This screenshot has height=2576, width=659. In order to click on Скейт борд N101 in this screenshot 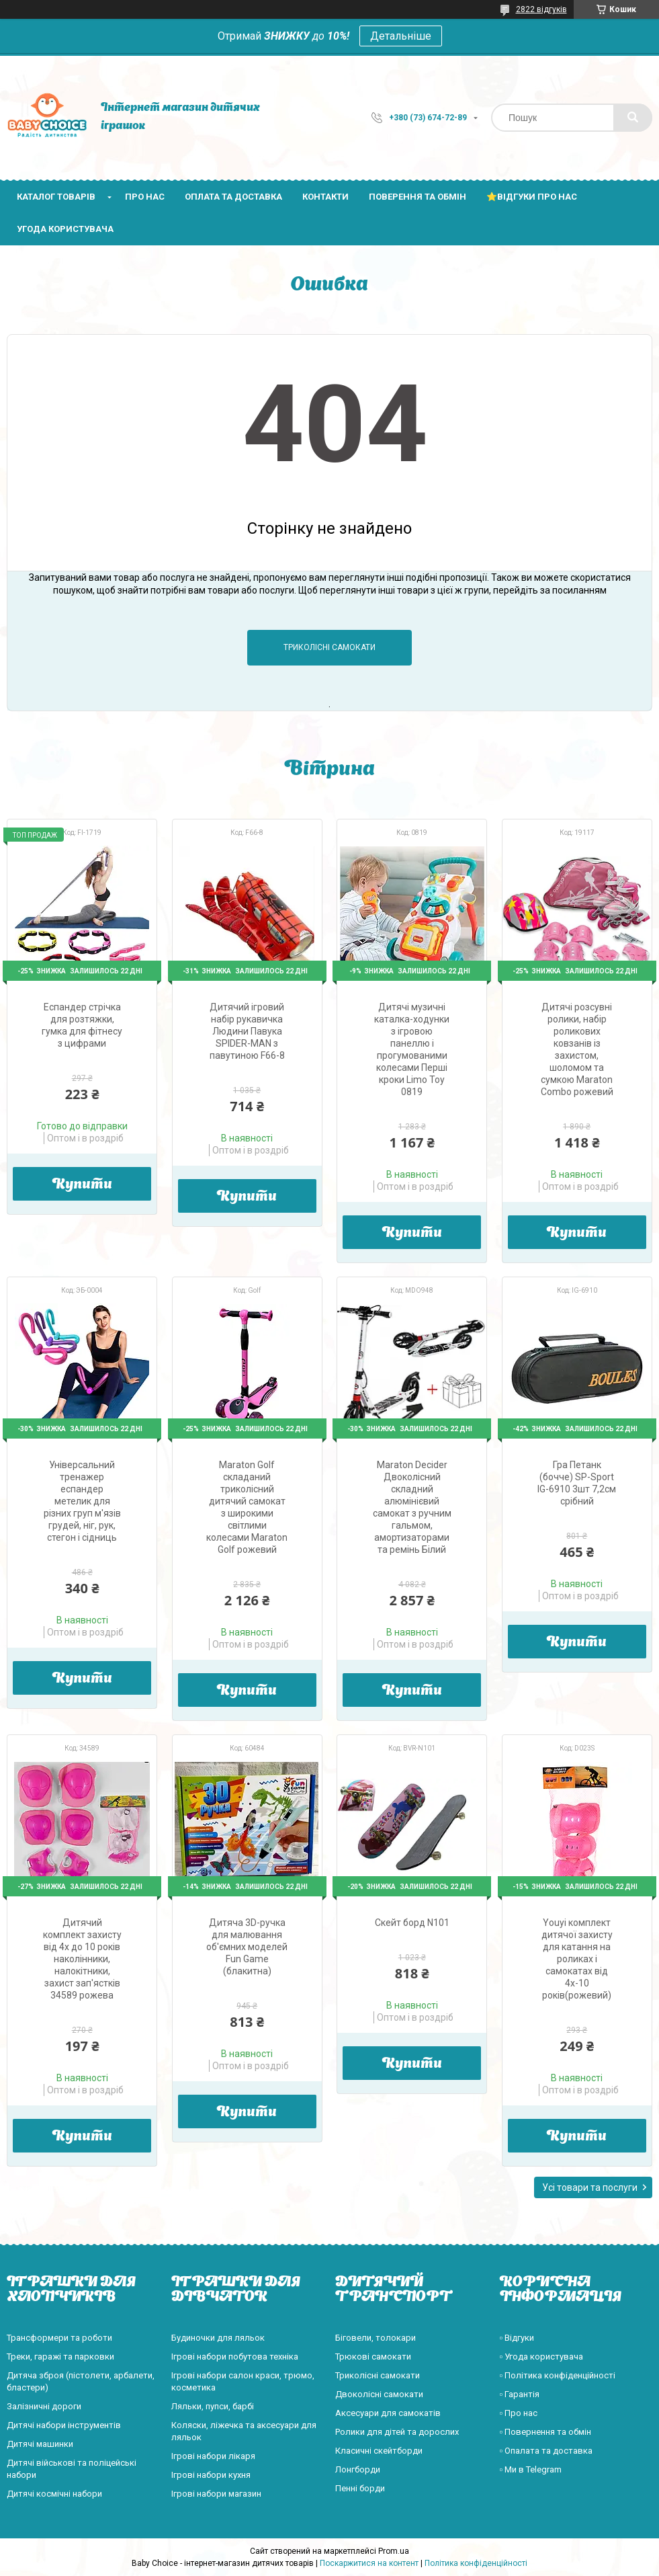, I will do `click(412, 1922)`.